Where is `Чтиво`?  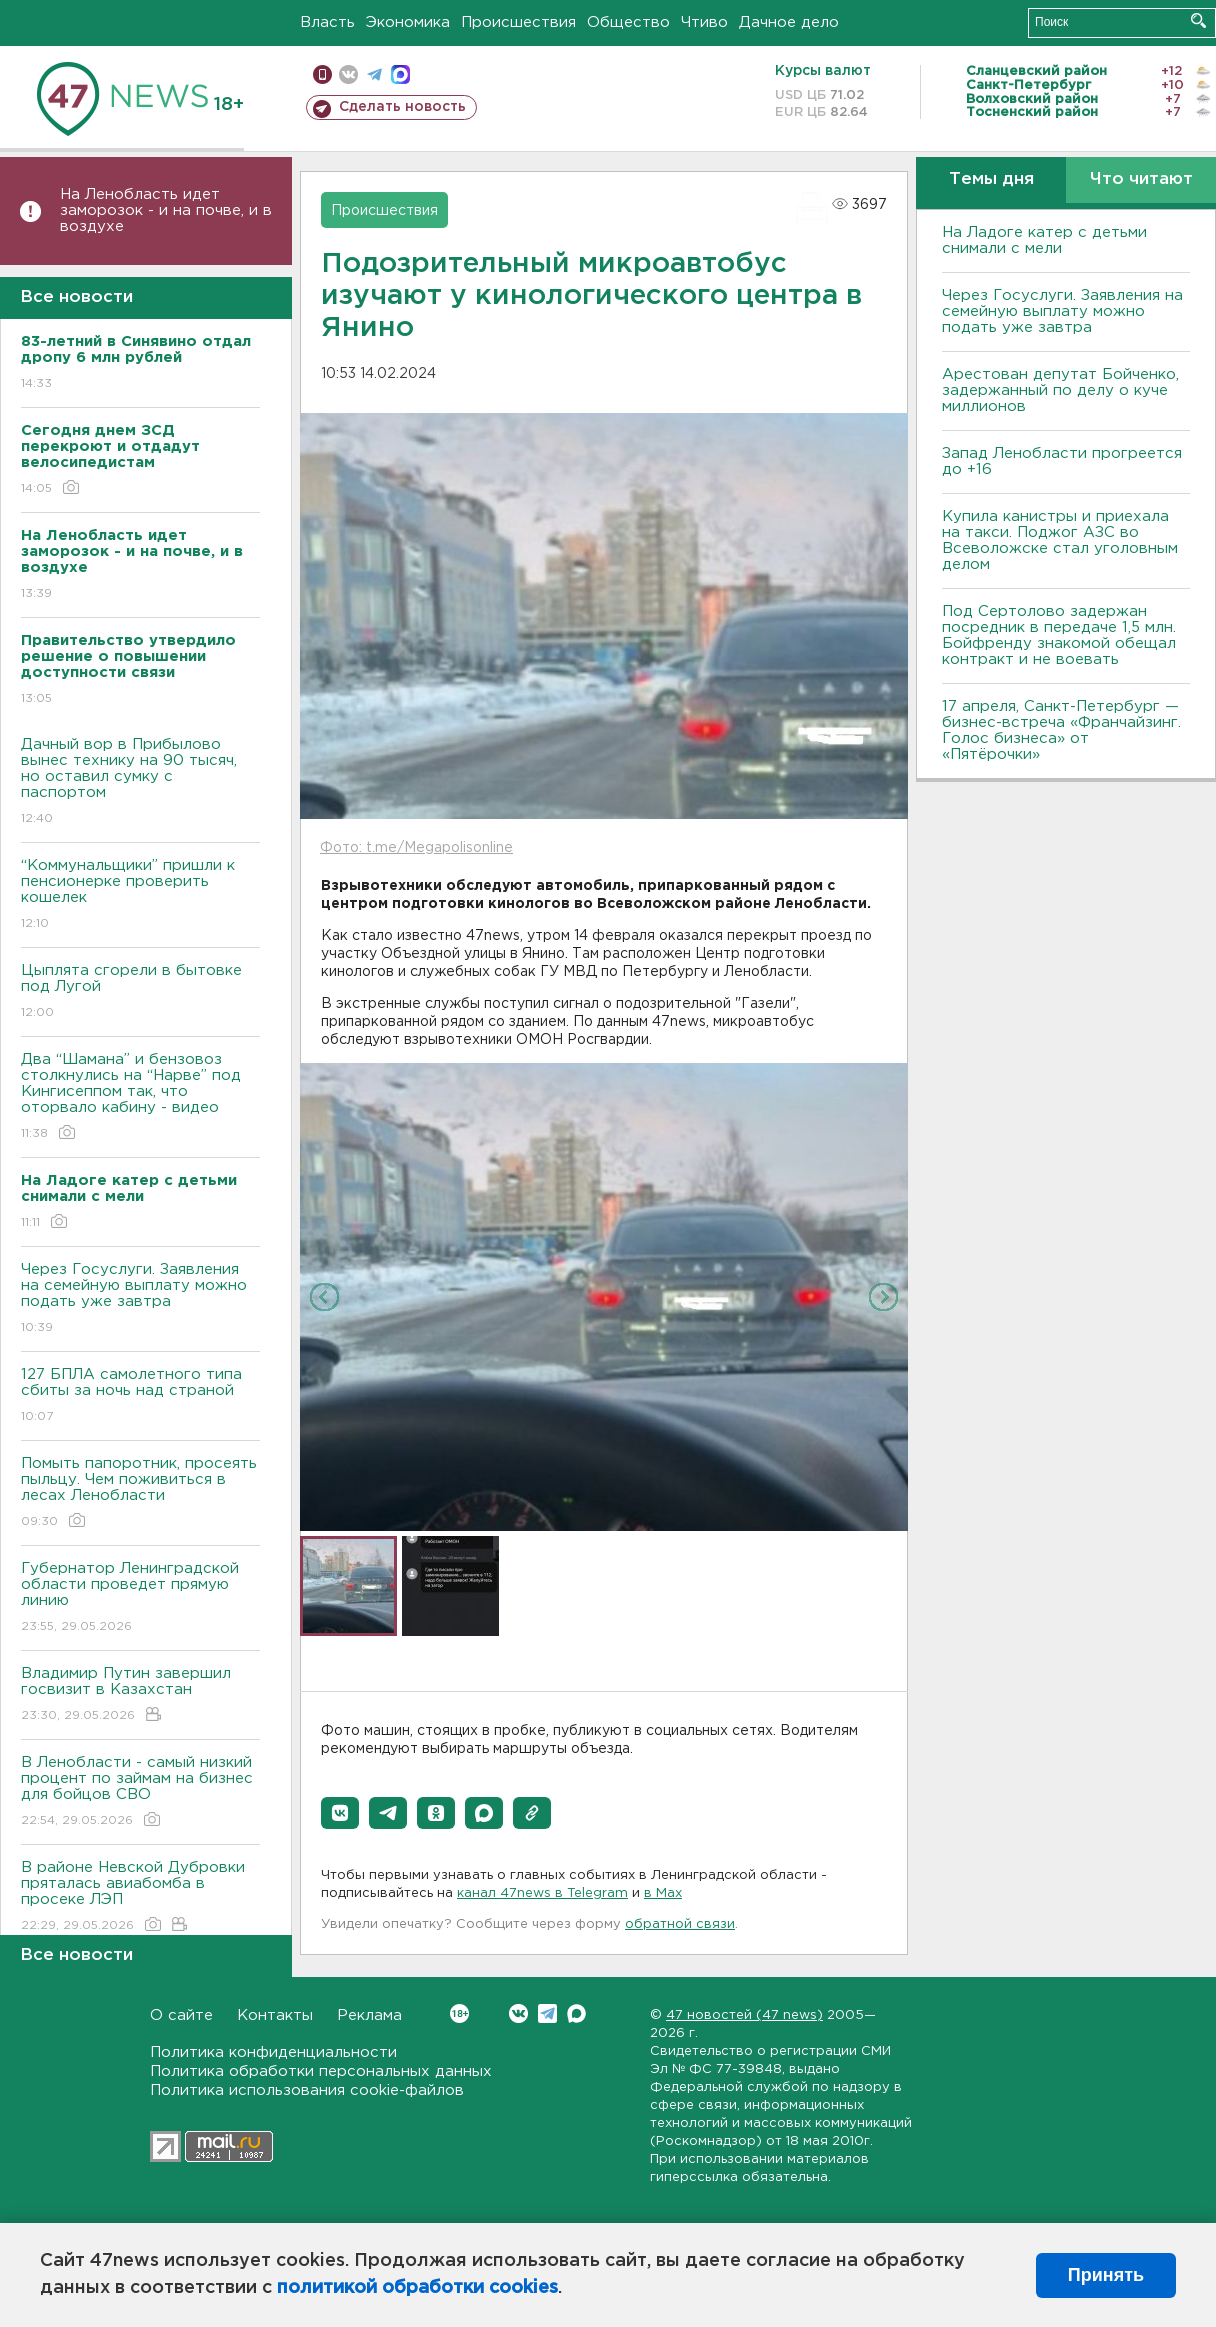
Чтиво is located at coordinates (704, 22).